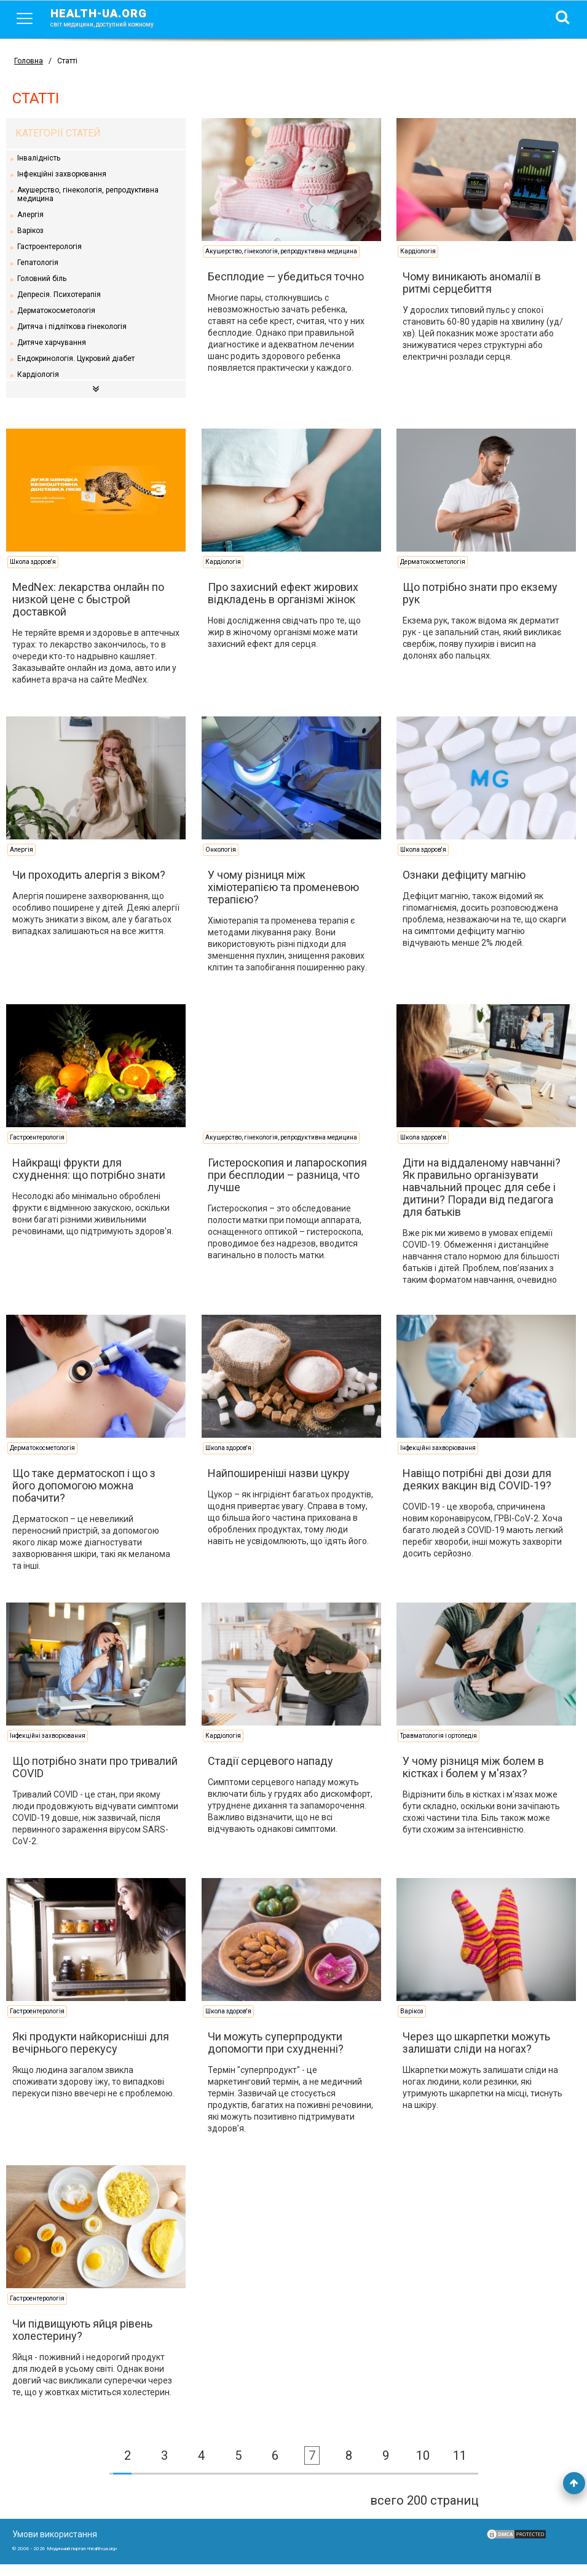 This screenshot has height=2576, width=587. What do you see at coordinates (474, 593) in the screenshot?
I see `Що потрібно знати про екзему рук` at bounding box center [474, 593].